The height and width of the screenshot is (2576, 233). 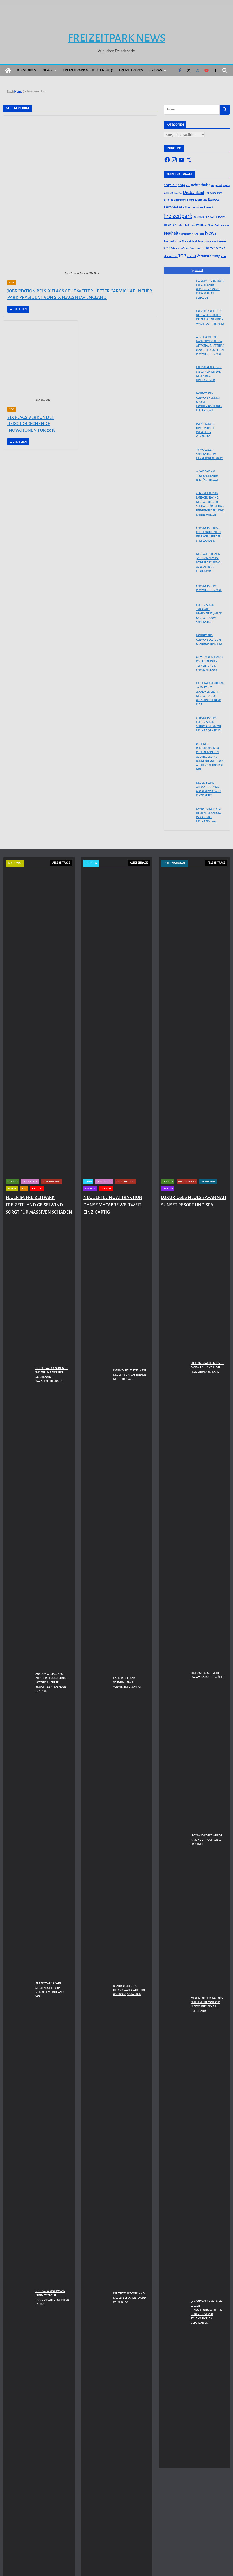 What do you see at coordinates (88, 59) in the screenshot?
I see `Freizeitpark Neuheiten 2025` at bounding box center [88, 59].